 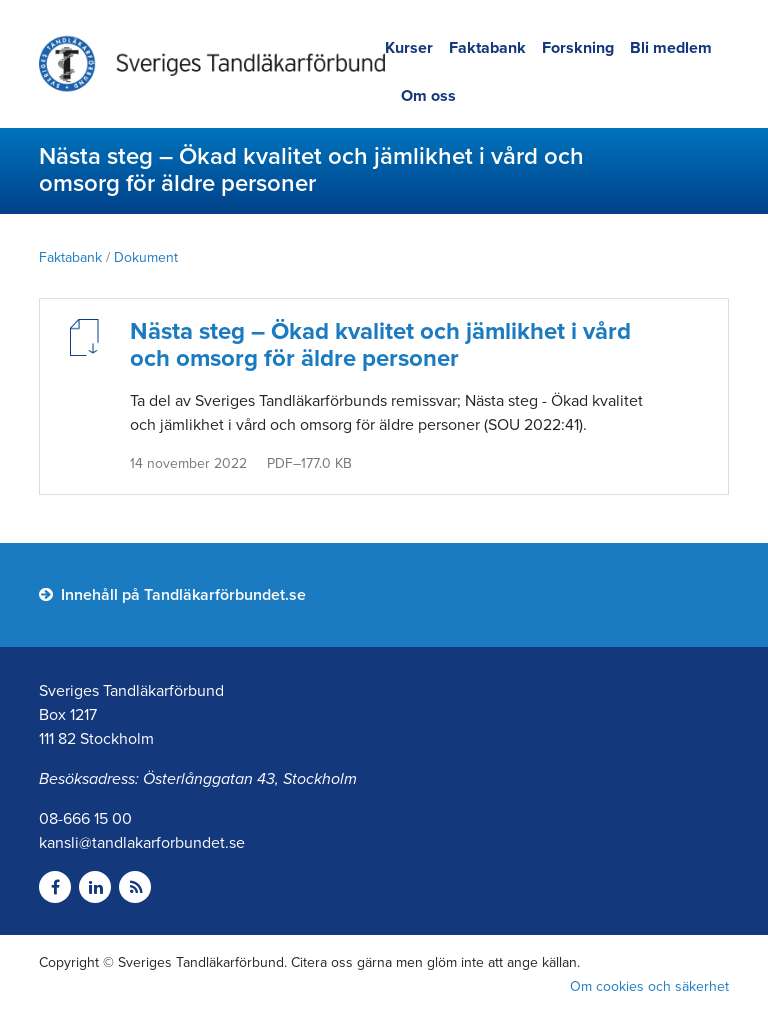 I want to click on Om cookies och säkerhet, so click(x=649, y=986).